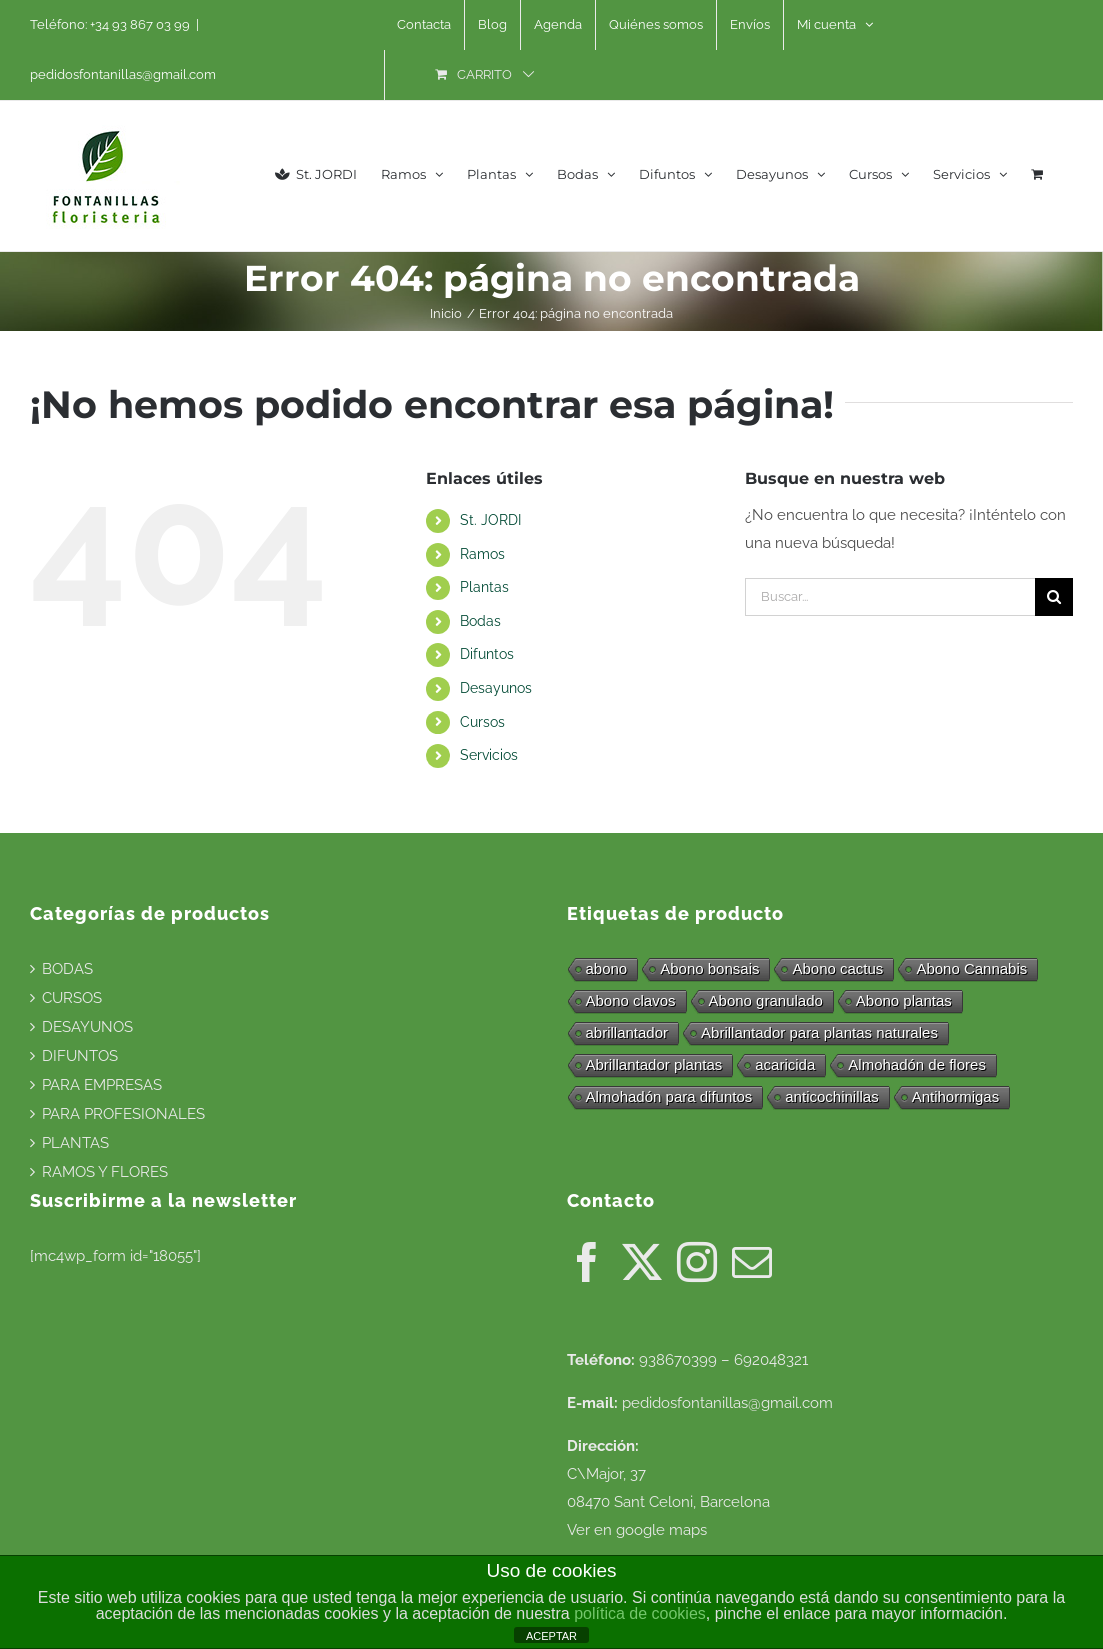 The height and width of the screenshot is (1649, 1103). Describe the element at coordinates (87, 1027) in the screenshot. I see `DESAYUNOS` at that location.